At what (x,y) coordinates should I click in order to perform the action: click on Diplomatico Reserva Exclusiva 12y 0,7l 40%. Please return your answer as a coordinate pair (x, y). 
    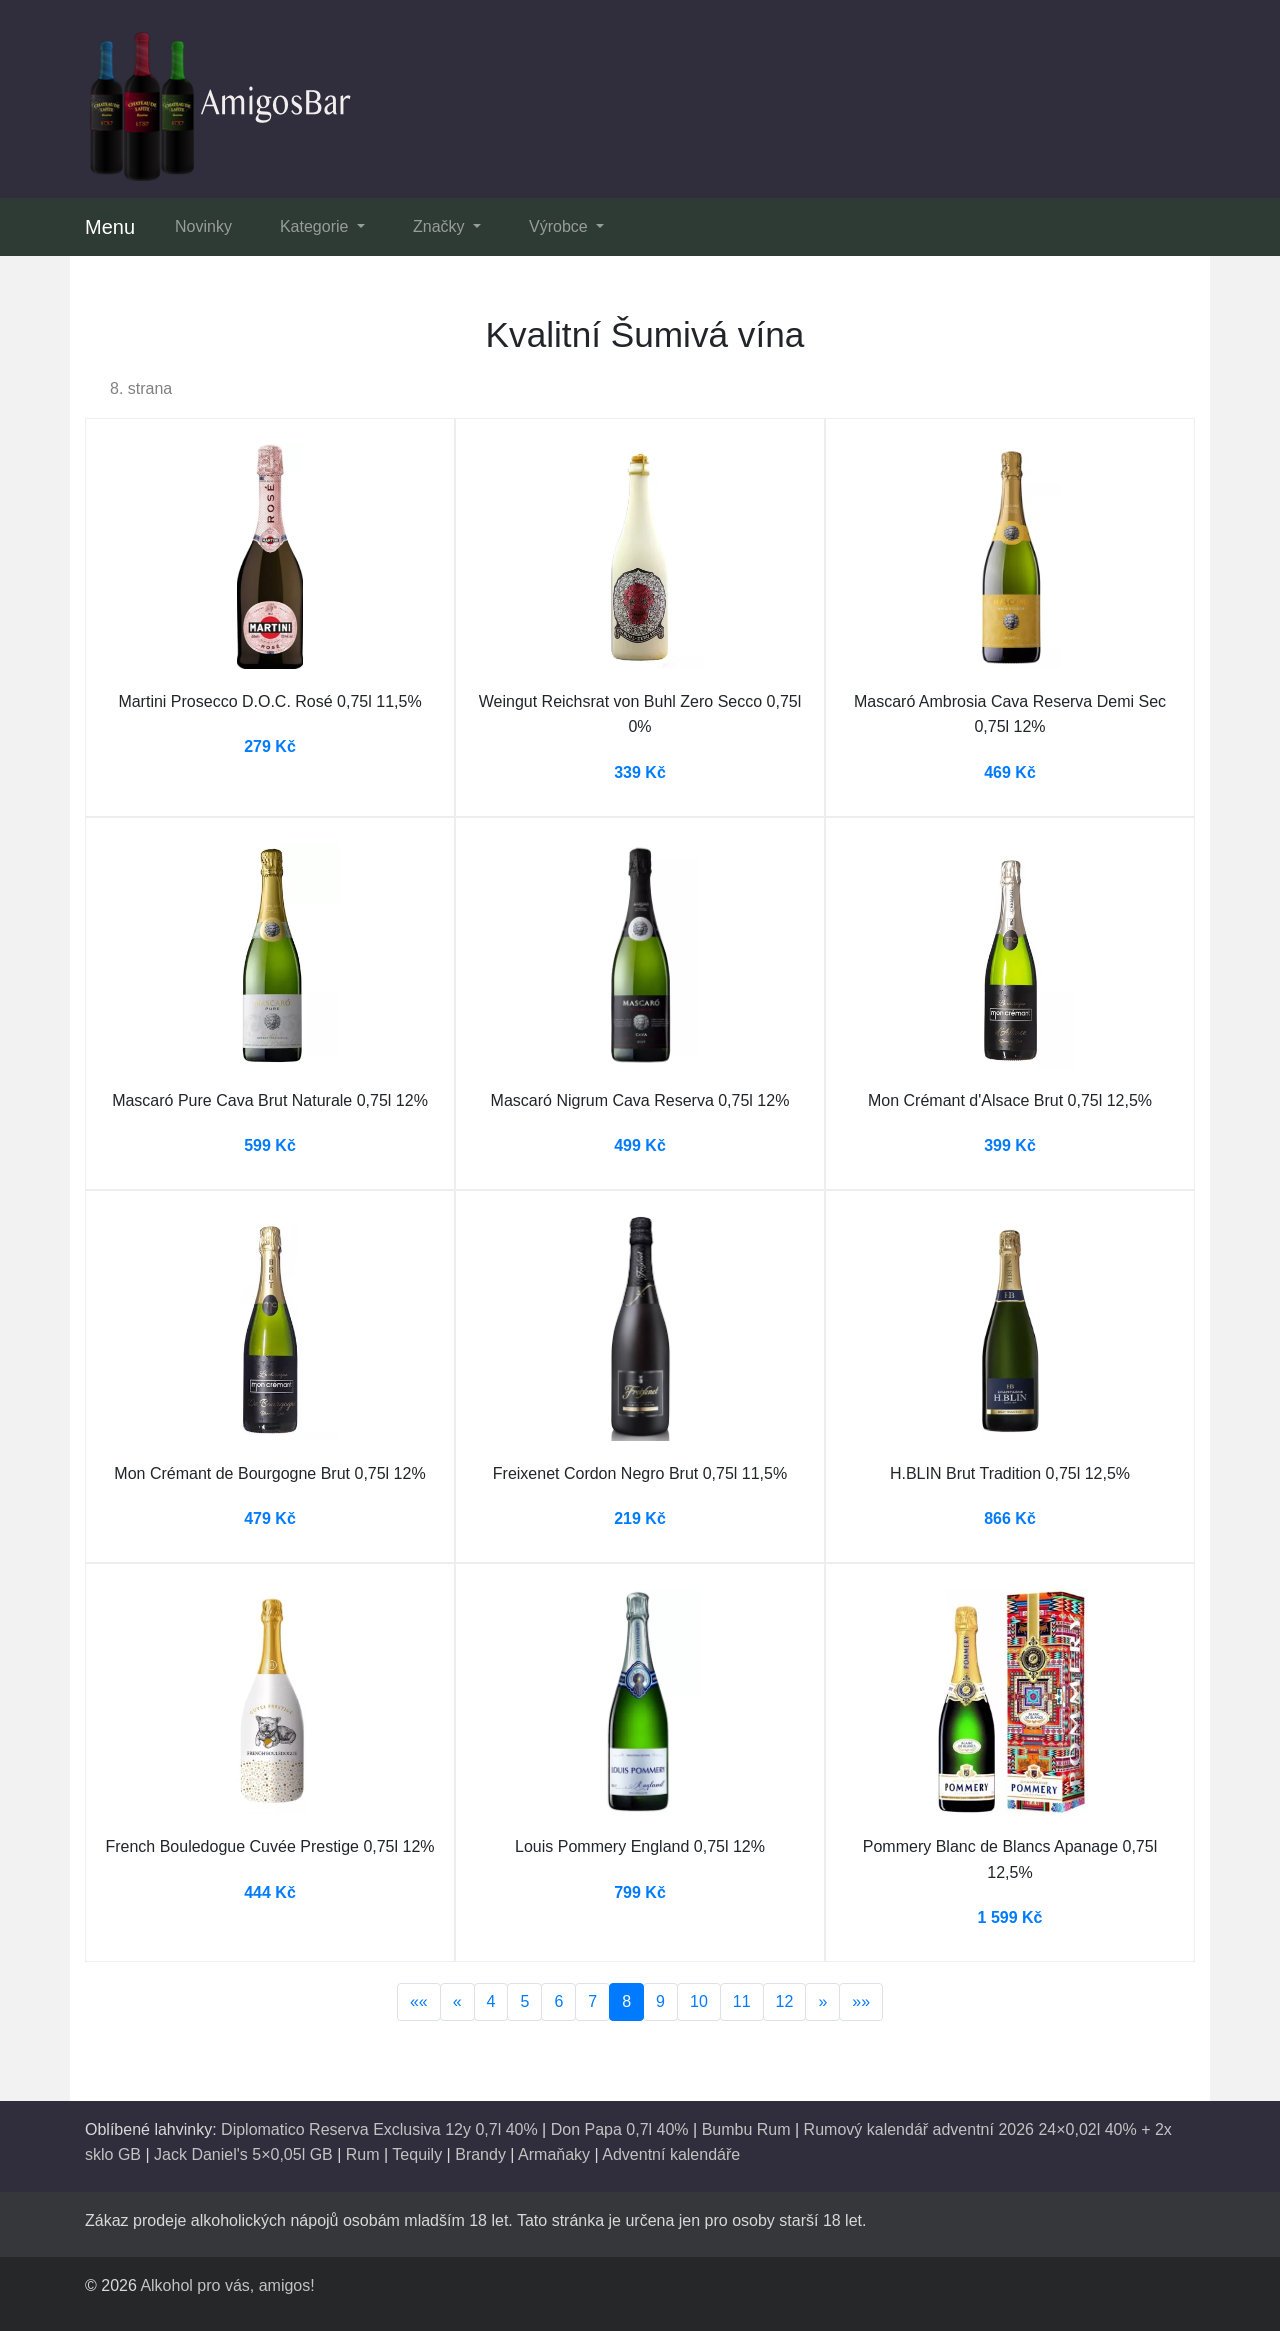
    Looking at the image, I should click on (379, 2129).